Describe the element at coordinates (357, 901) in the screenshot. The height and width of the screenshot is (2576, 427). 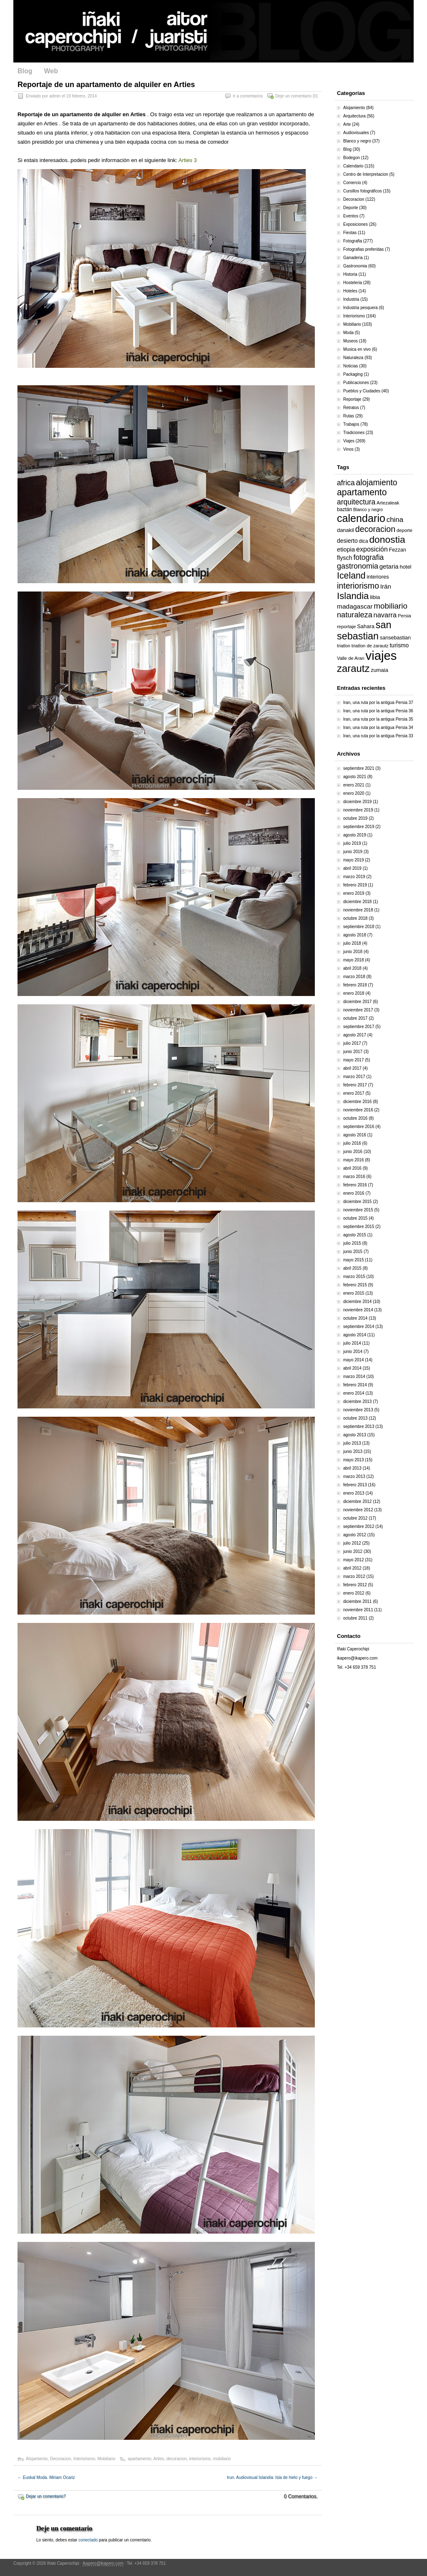
I see `diciembre 2018` at that location.